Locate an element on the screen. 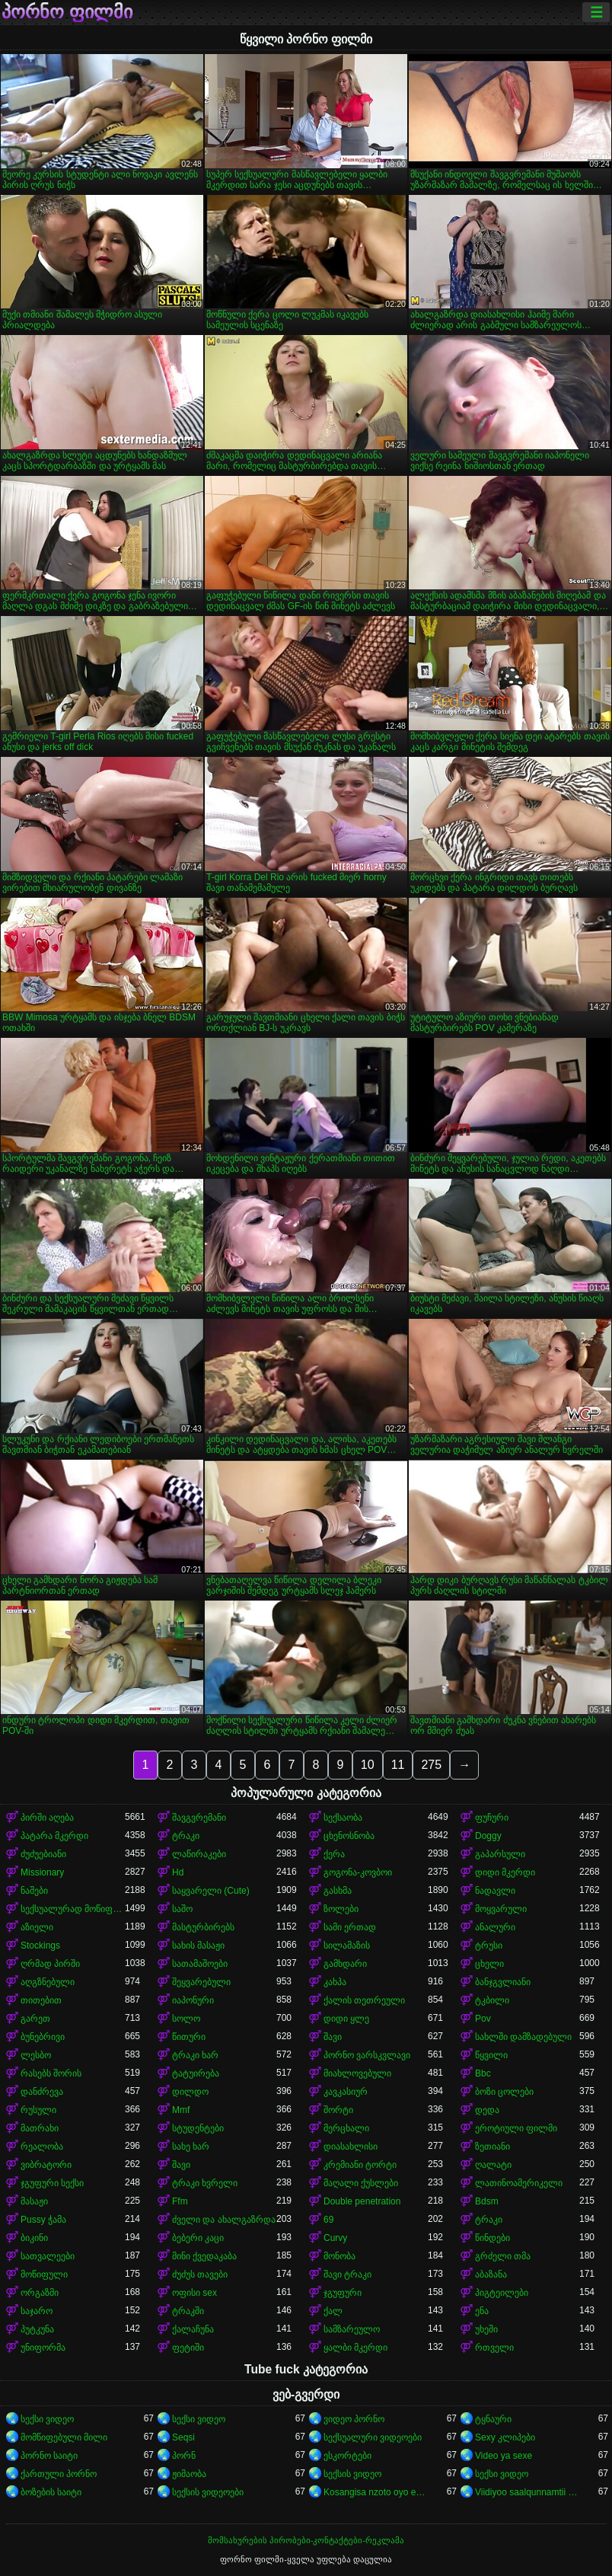  გაპარსული is located at coordinates (500, 1854).